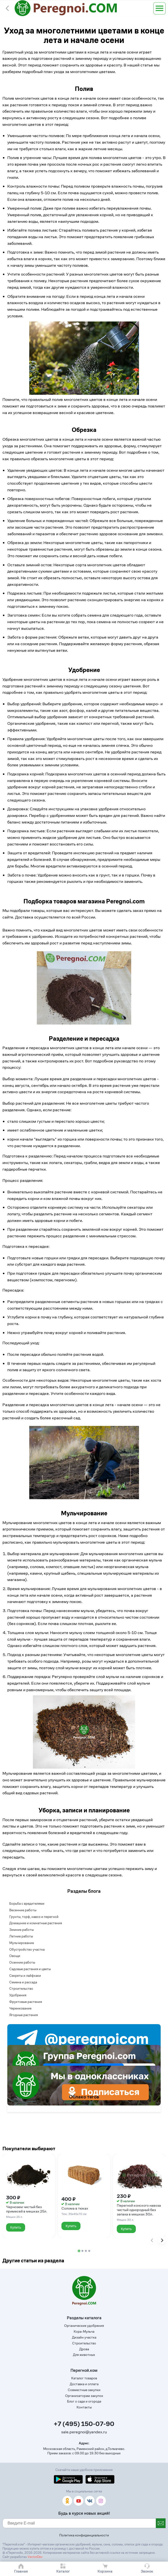 The width and height of the screenshot is (168, 2576). Describe the element at coordinates (34, 1917) in the screenshot. I see `Грунты, торф, навоз и перегной` at that location.